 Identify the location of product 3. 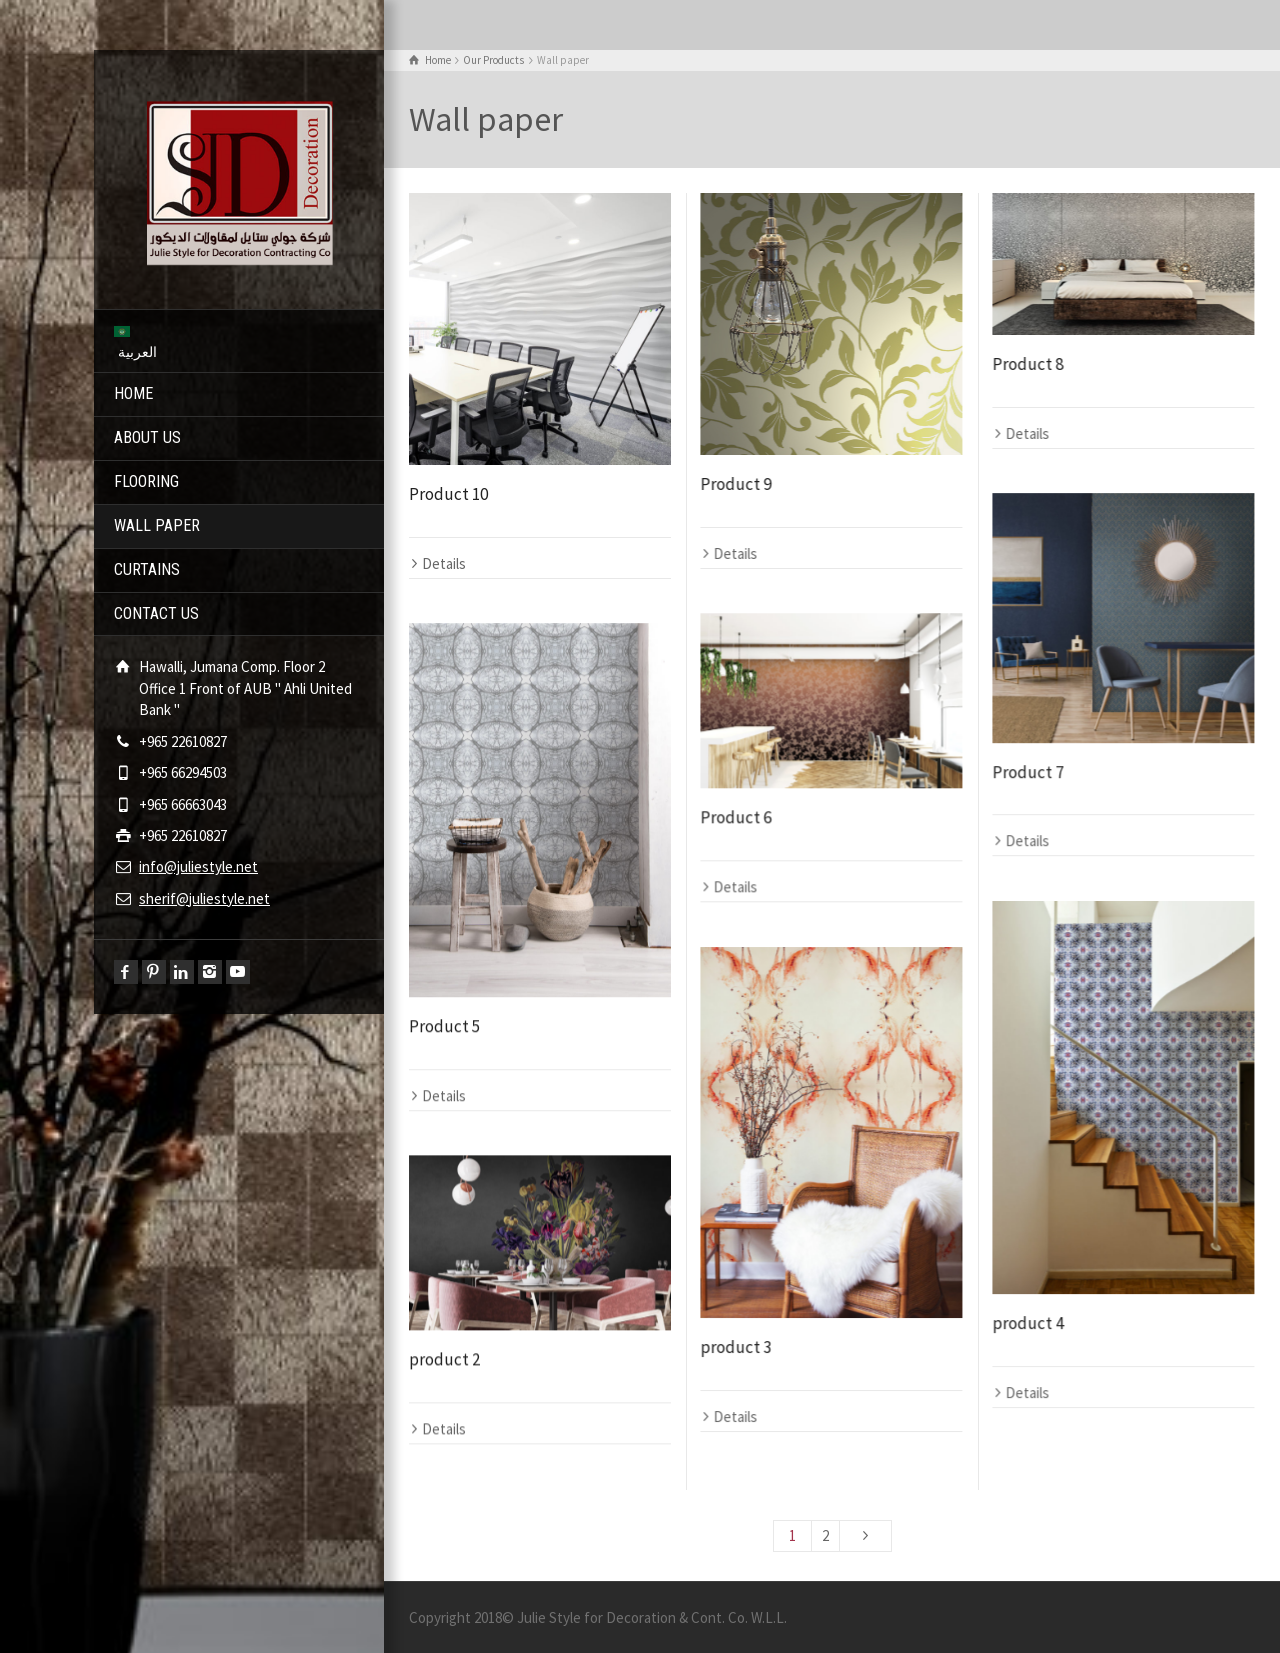
(735, 1347).